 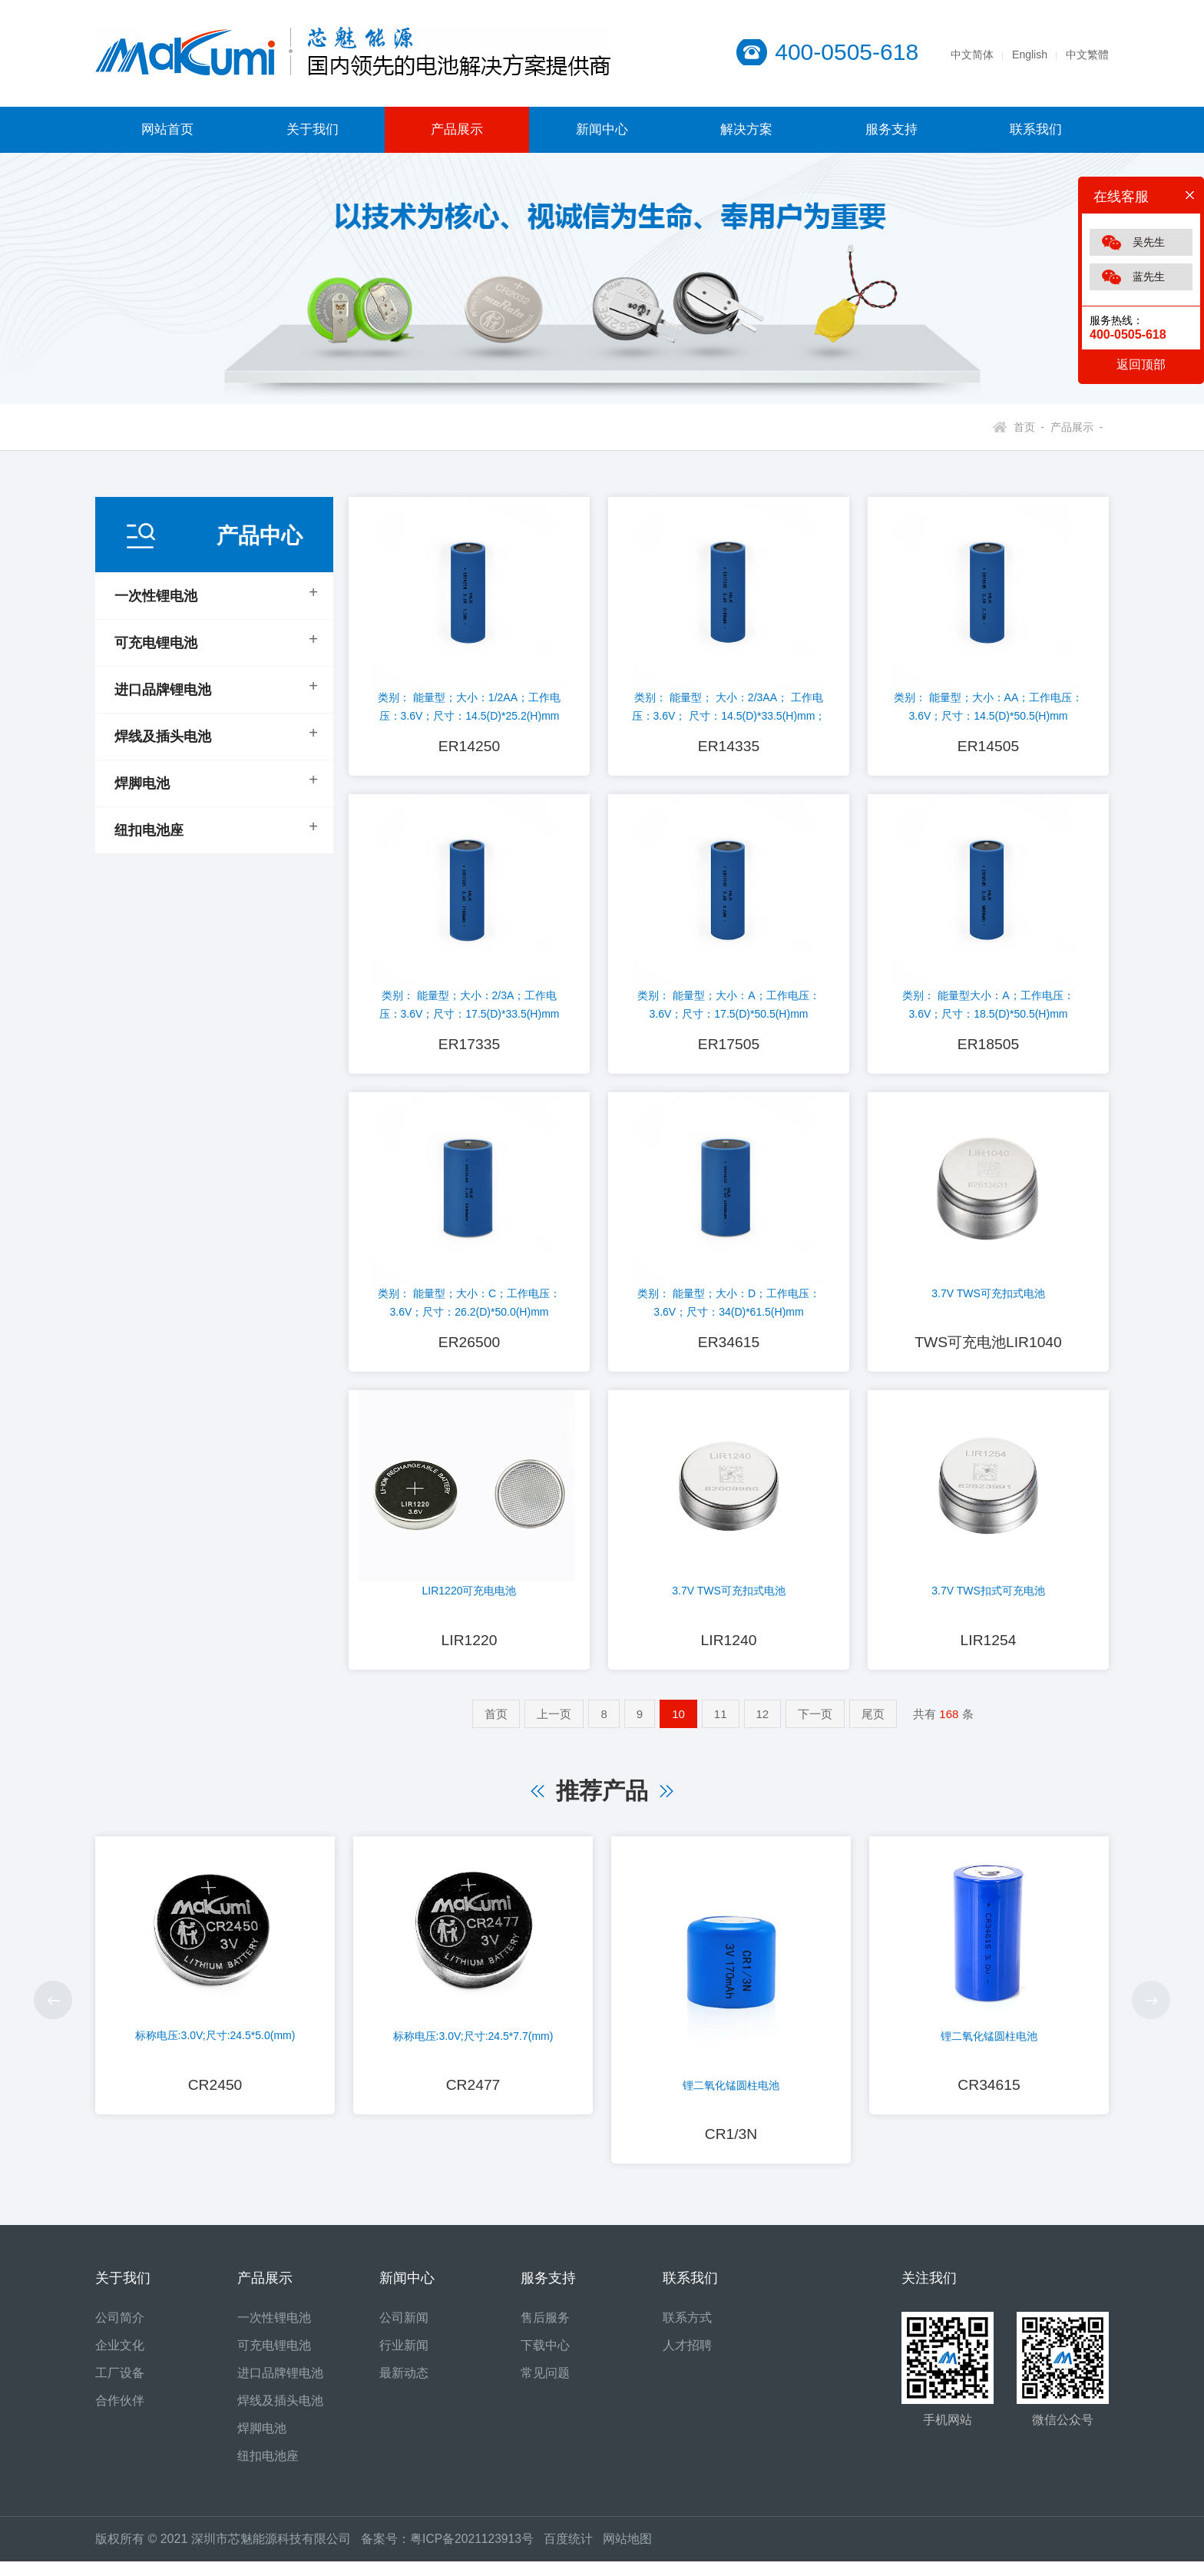 I want to click on 售后服务, so click(x=545, y=2332).